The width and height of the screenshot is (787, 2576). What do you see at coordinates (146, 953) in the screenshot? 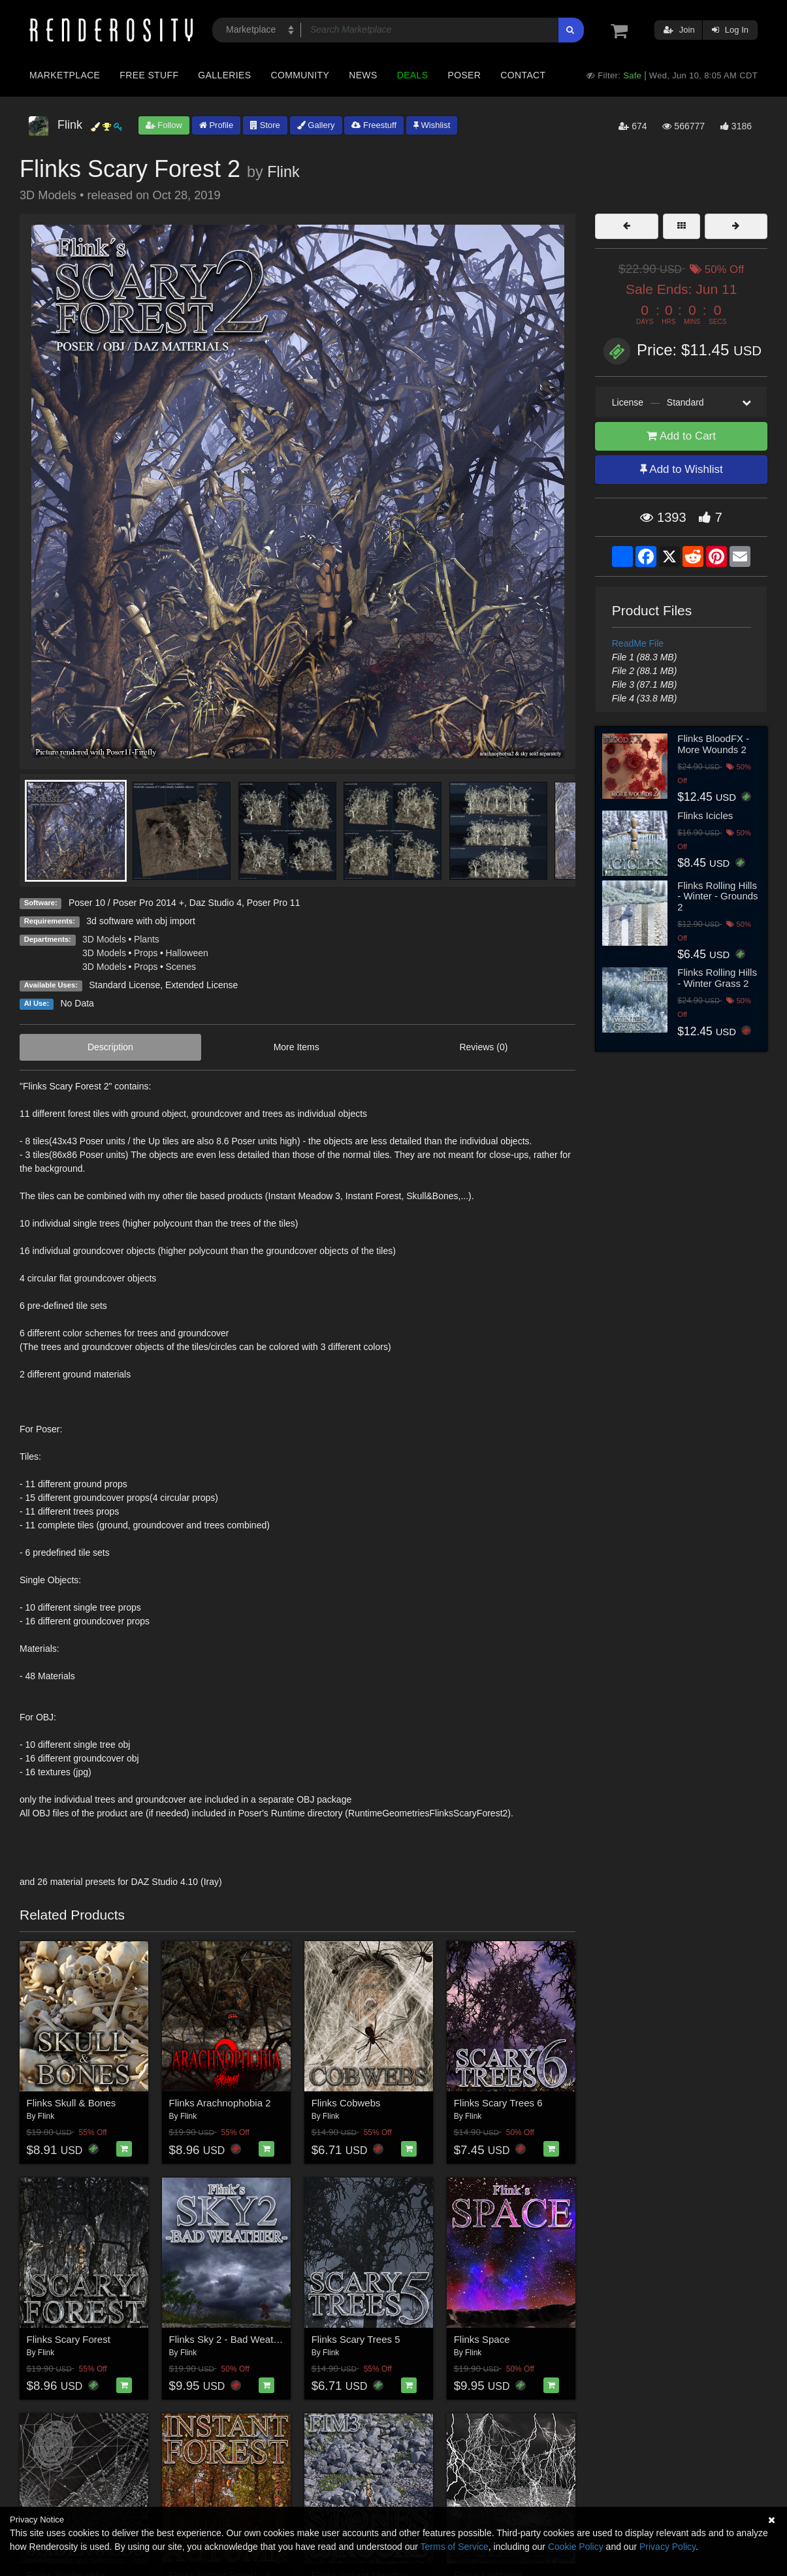
I see `Props` at bounding box center [146, 953].